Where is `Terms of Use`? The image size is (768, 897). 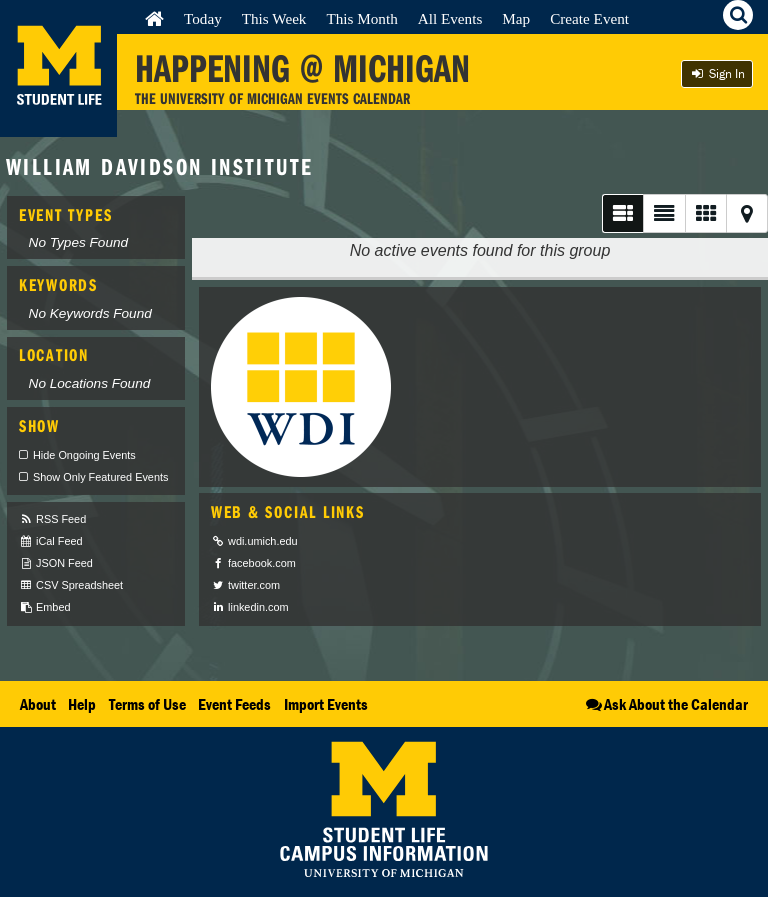
Terms of Use is located at coordinates (147, 704).